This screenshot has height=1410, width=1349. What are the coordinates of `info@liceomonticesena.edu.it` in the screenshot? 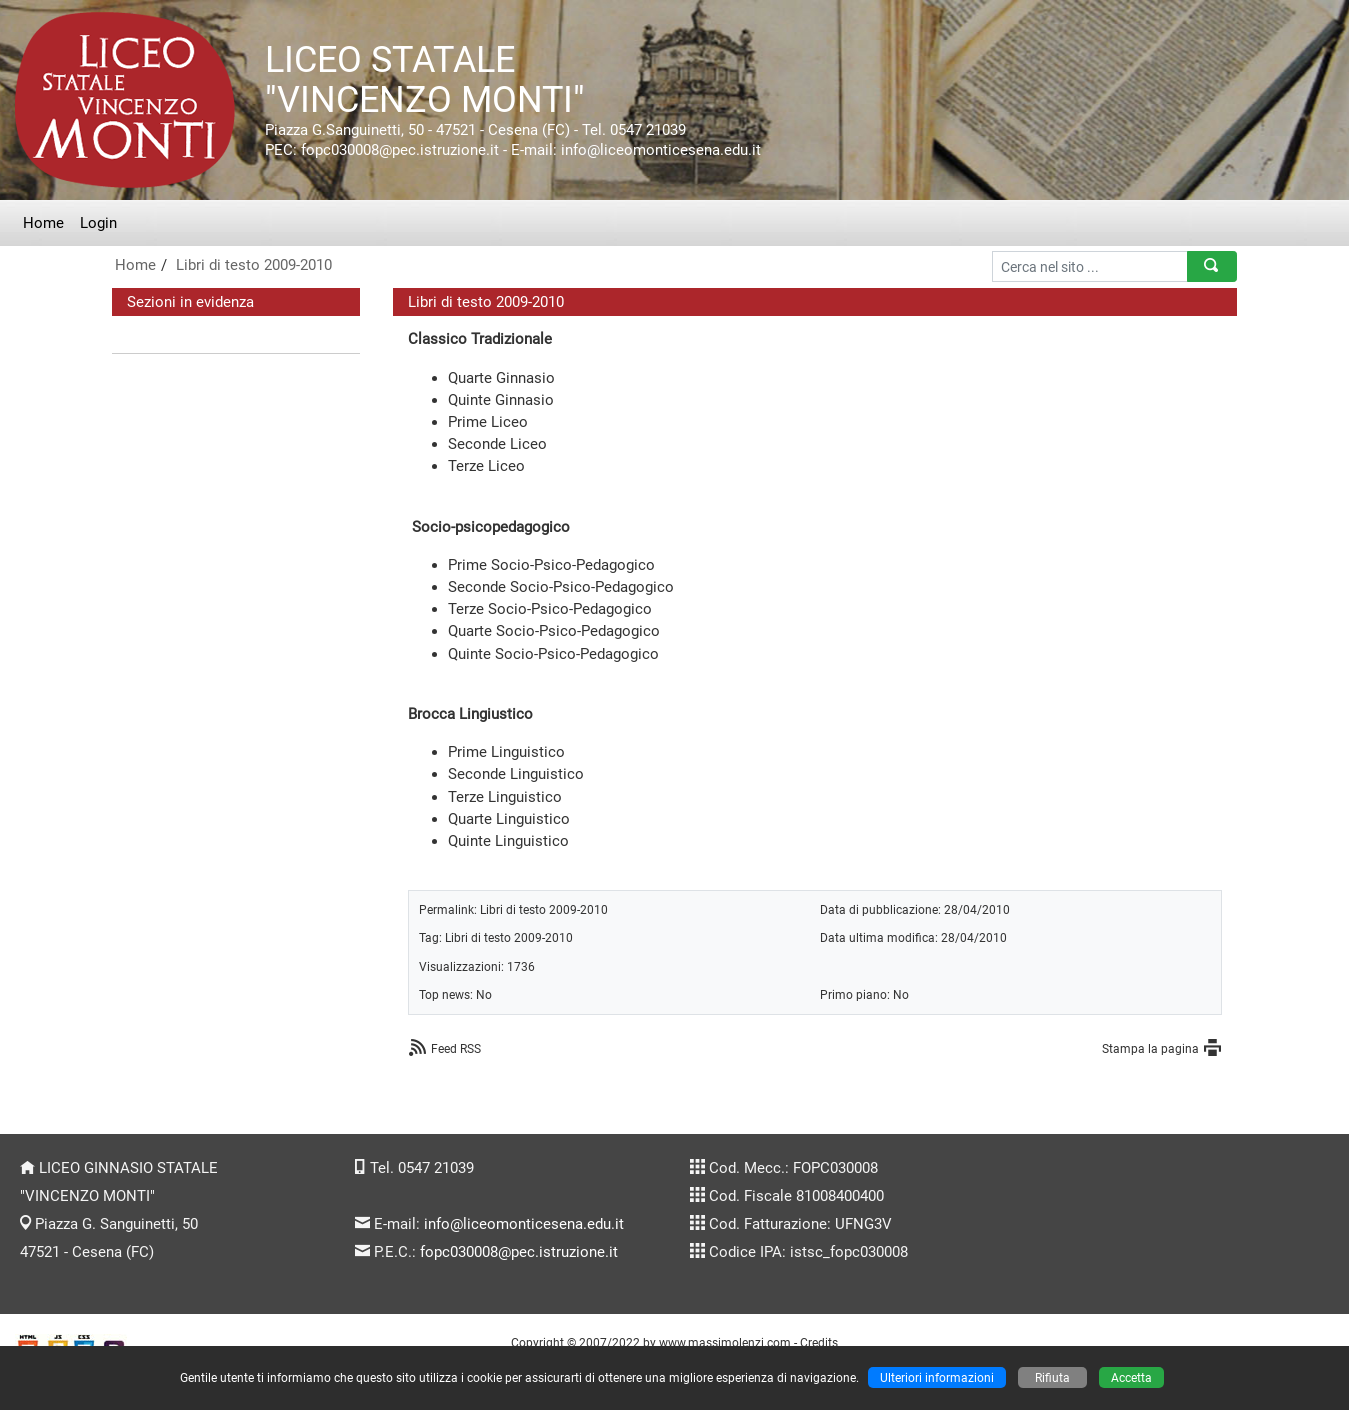 It's located at (524, 1224).